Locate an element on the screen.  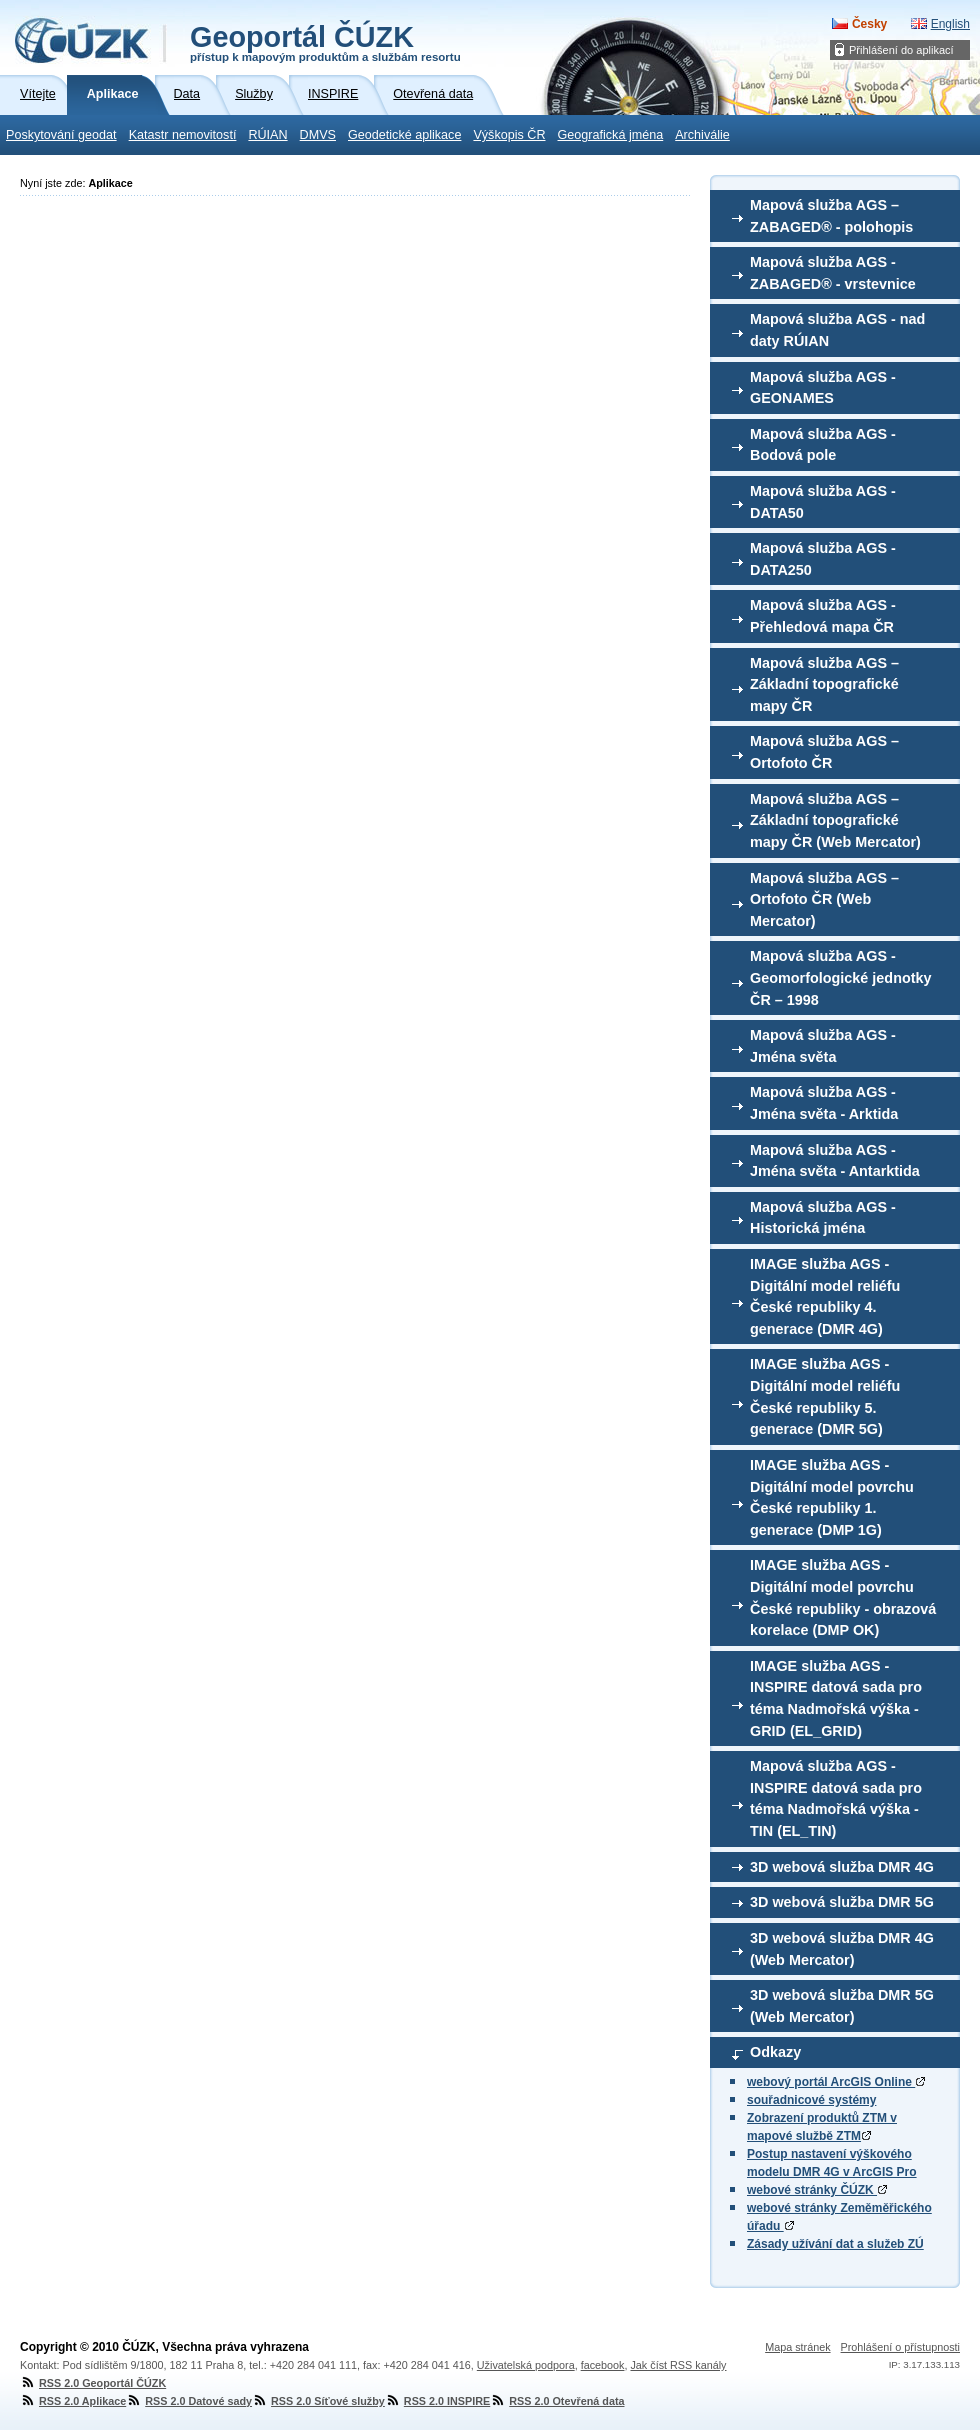
Mapová služba AGS – ZABAGED® - polohopis is located at coordinates (831, 216).